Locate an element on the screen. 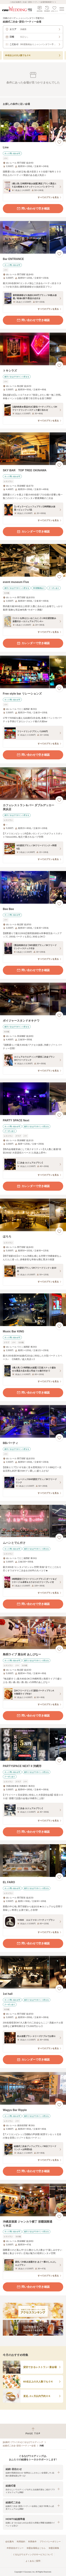 The image size is (66, 2576). [カフェレストラン＆バー ダブルデッカー 美浜店の画像] is located at coordinates (33, 783).